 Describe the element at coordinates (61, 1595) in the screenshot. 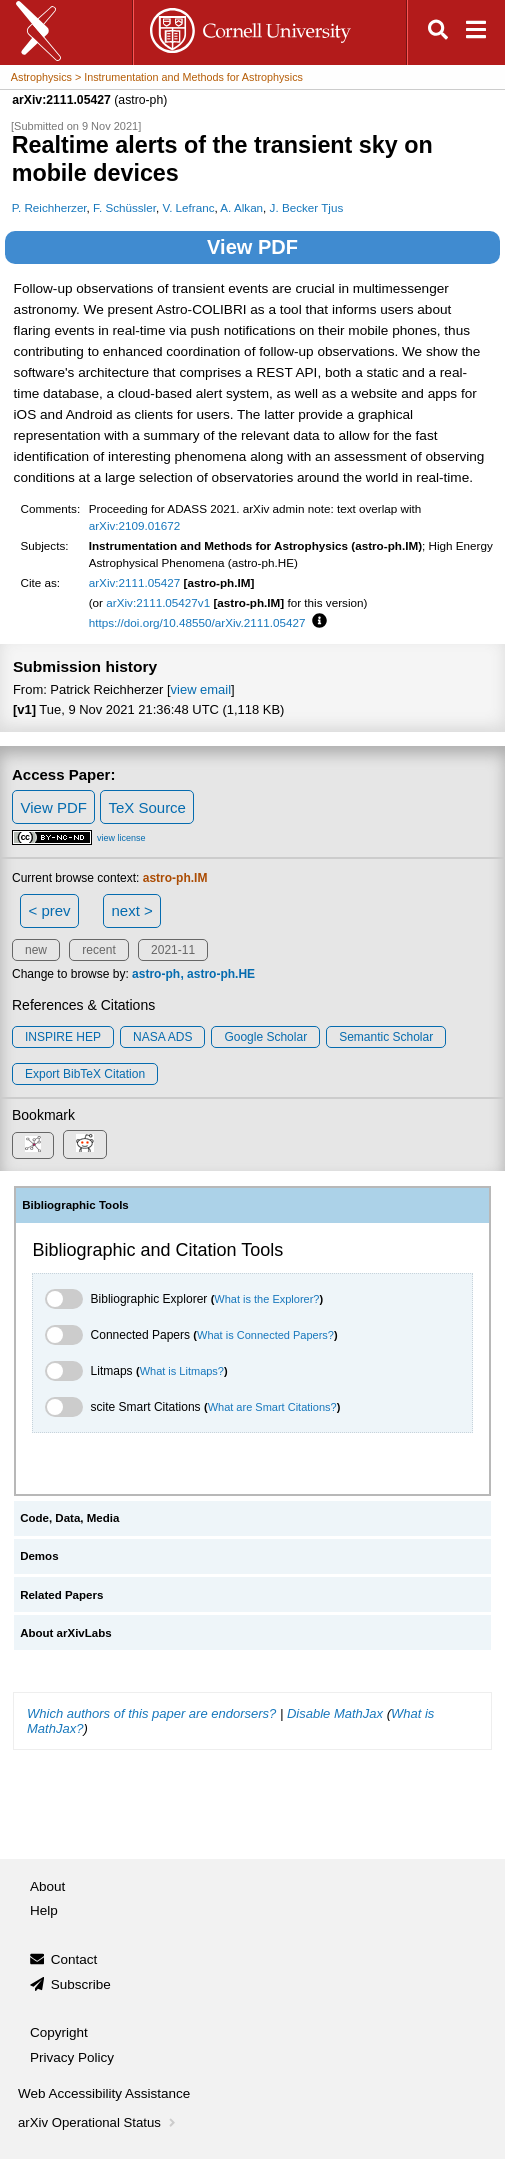

I see `Related Papers` at that location.